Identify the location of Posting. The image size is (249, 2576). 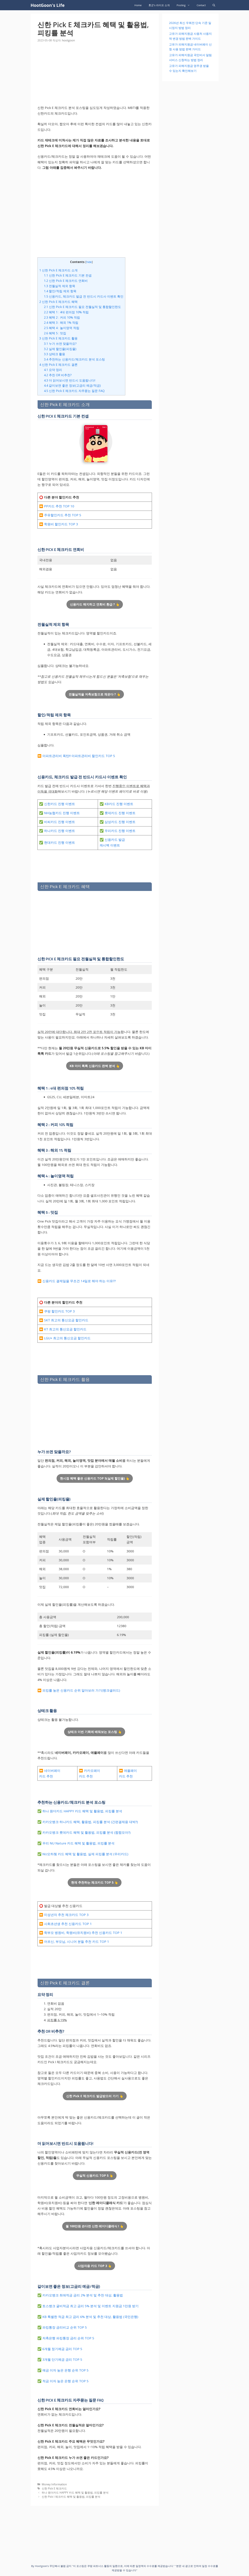
(185, 5).